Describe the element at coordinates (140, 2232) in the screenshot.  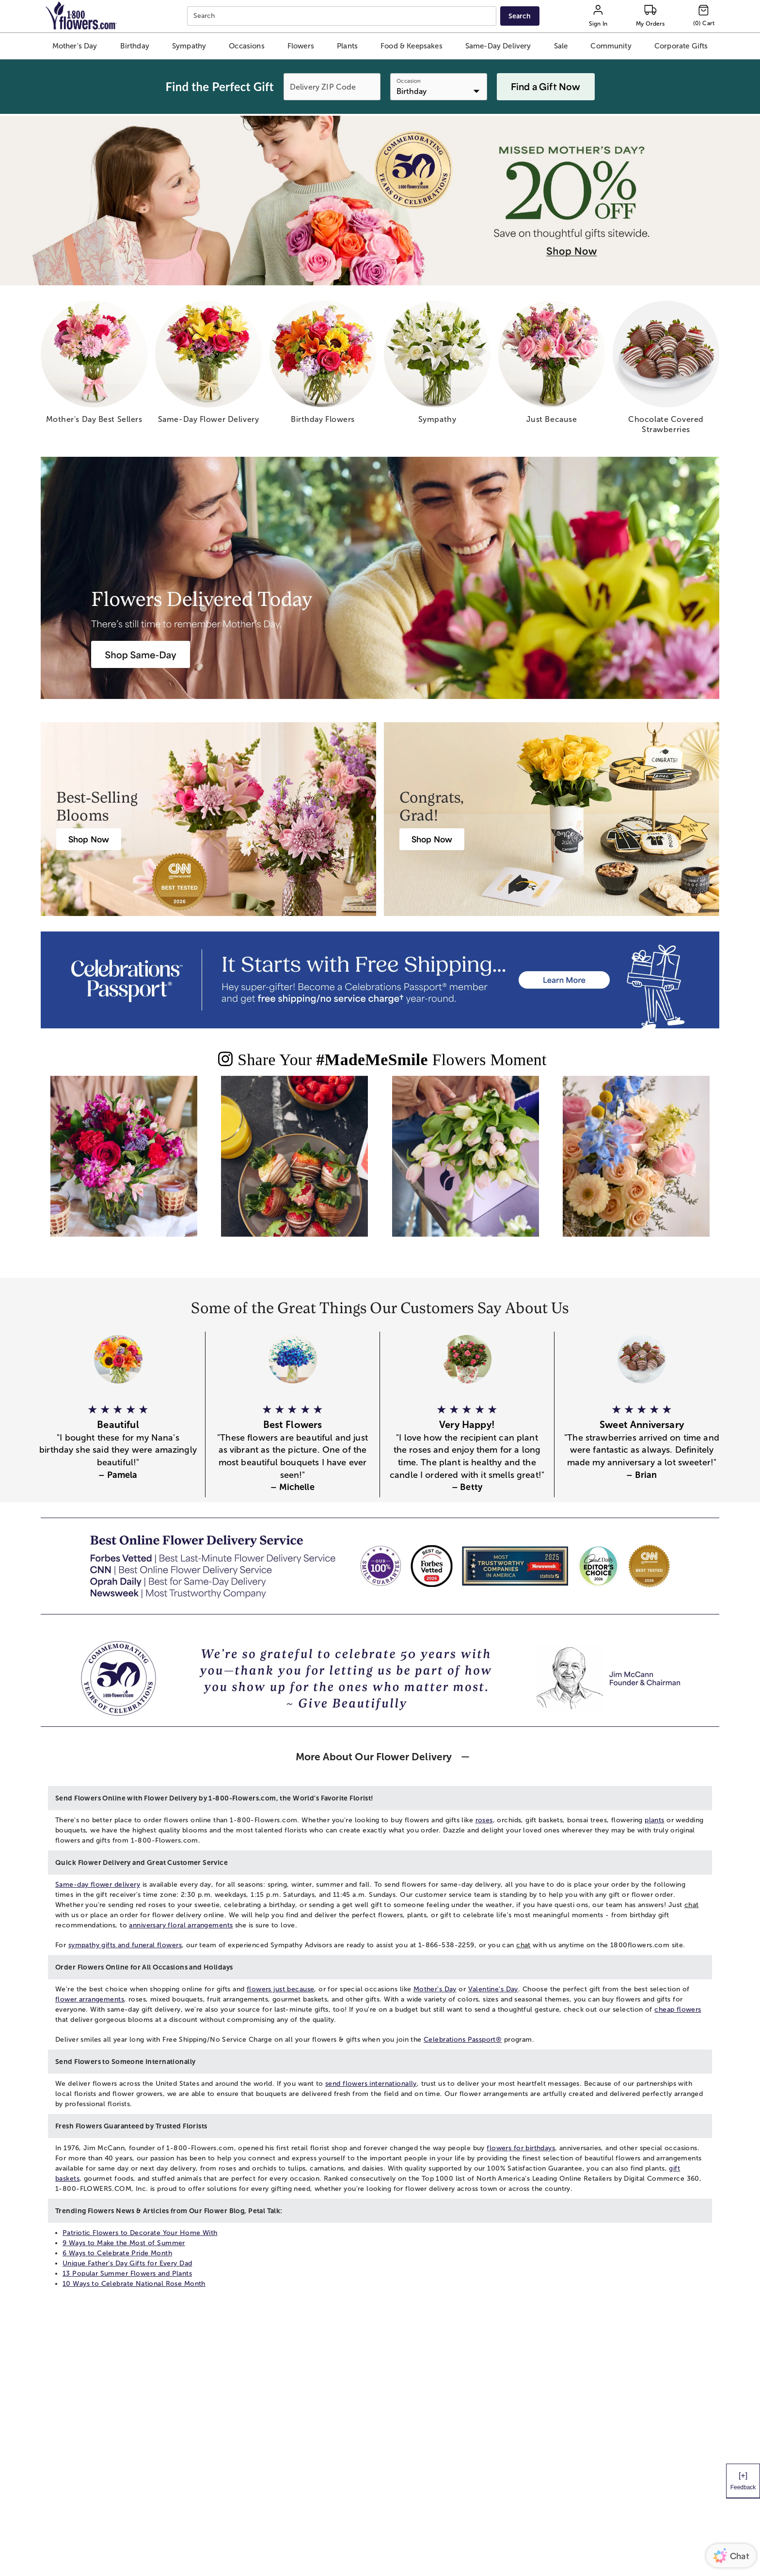
I see `Patriotic Flowers to Decorate Your Home With` at that location.